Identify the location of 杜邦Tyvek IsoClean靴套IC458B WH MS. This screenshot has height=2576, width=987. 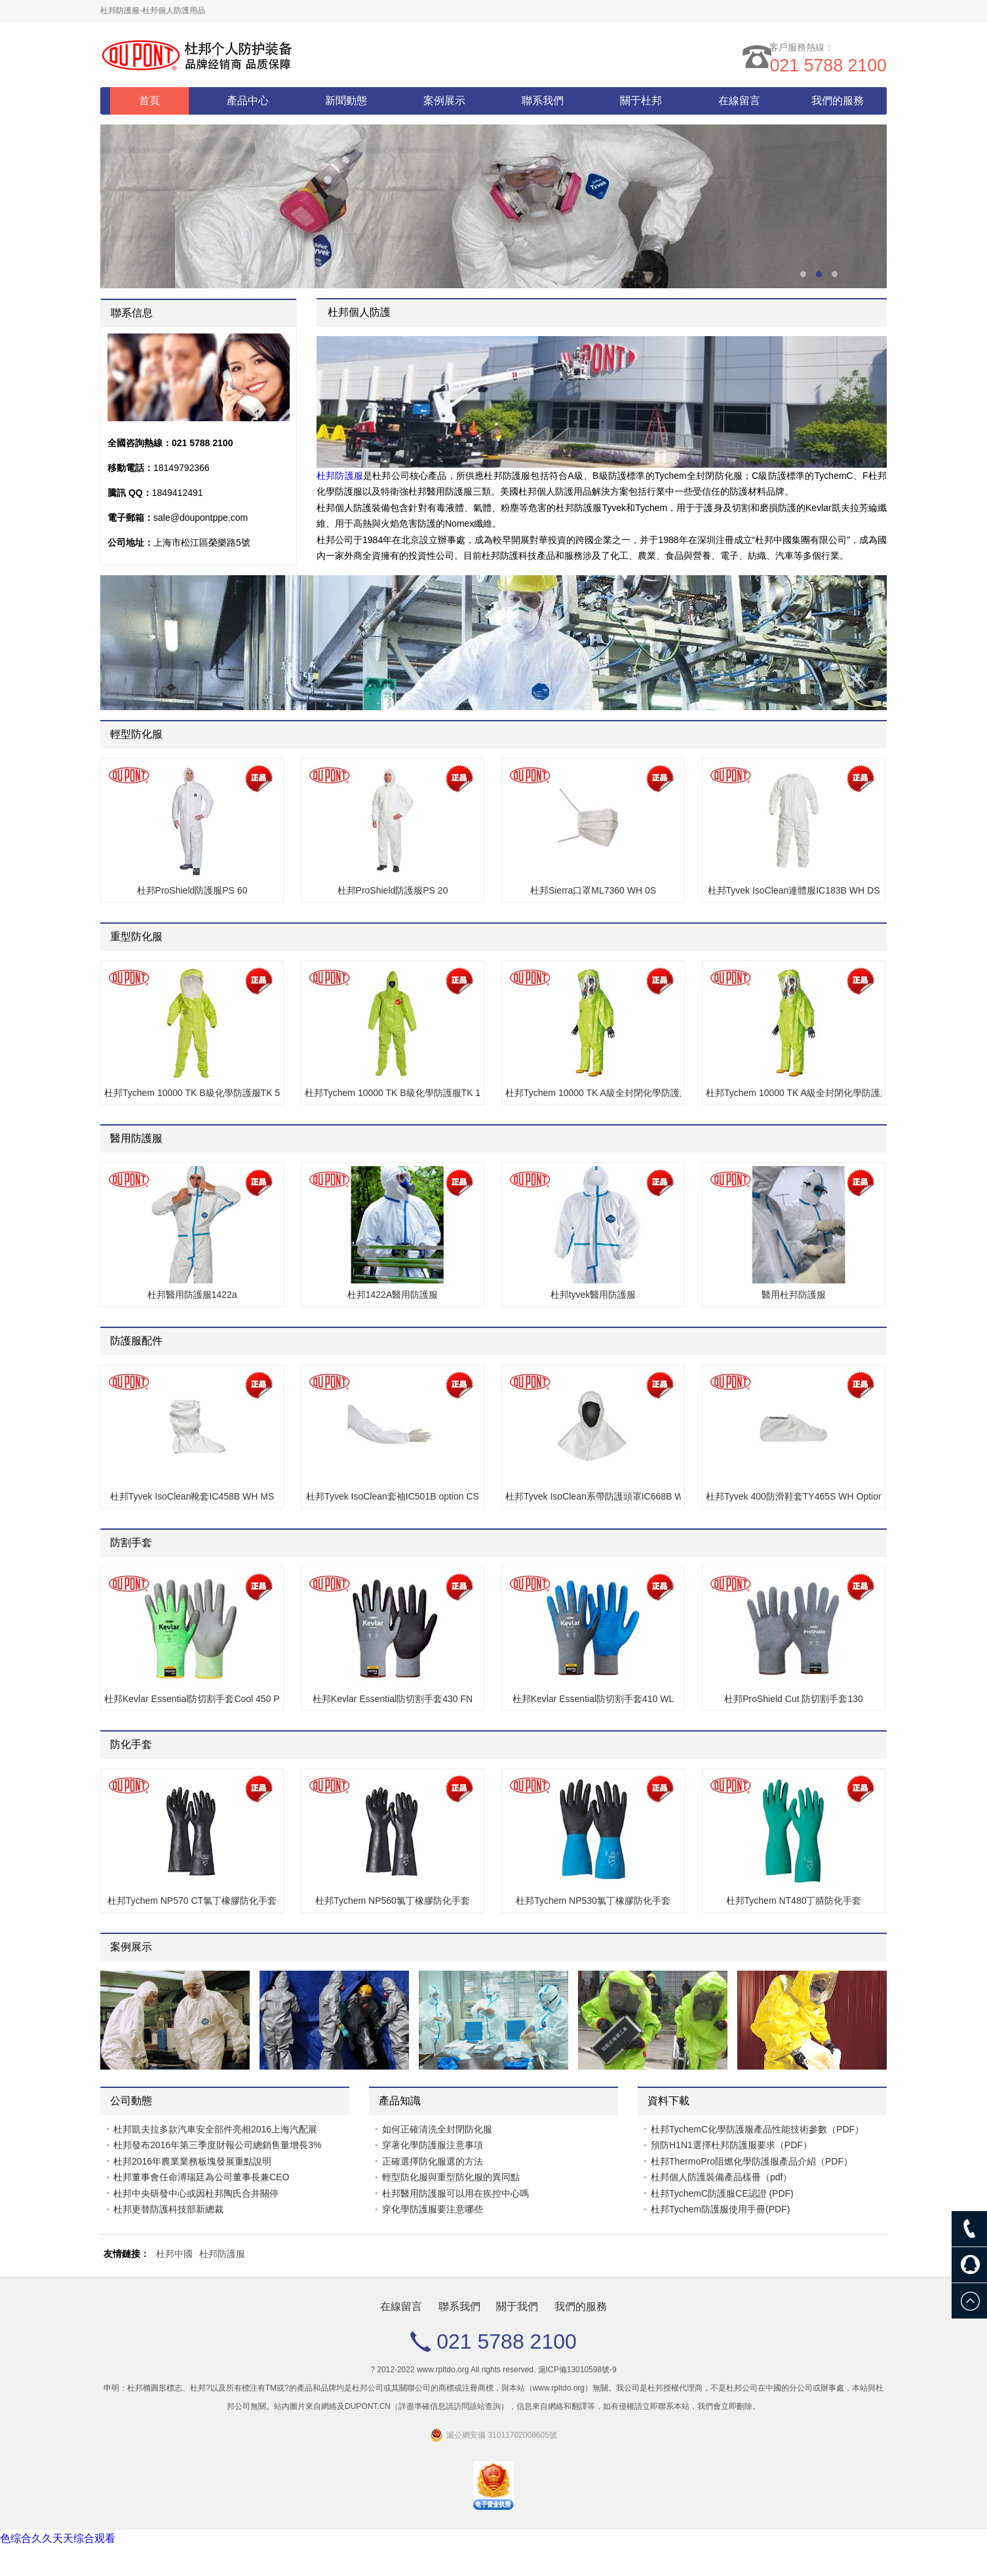
(192, 1496).